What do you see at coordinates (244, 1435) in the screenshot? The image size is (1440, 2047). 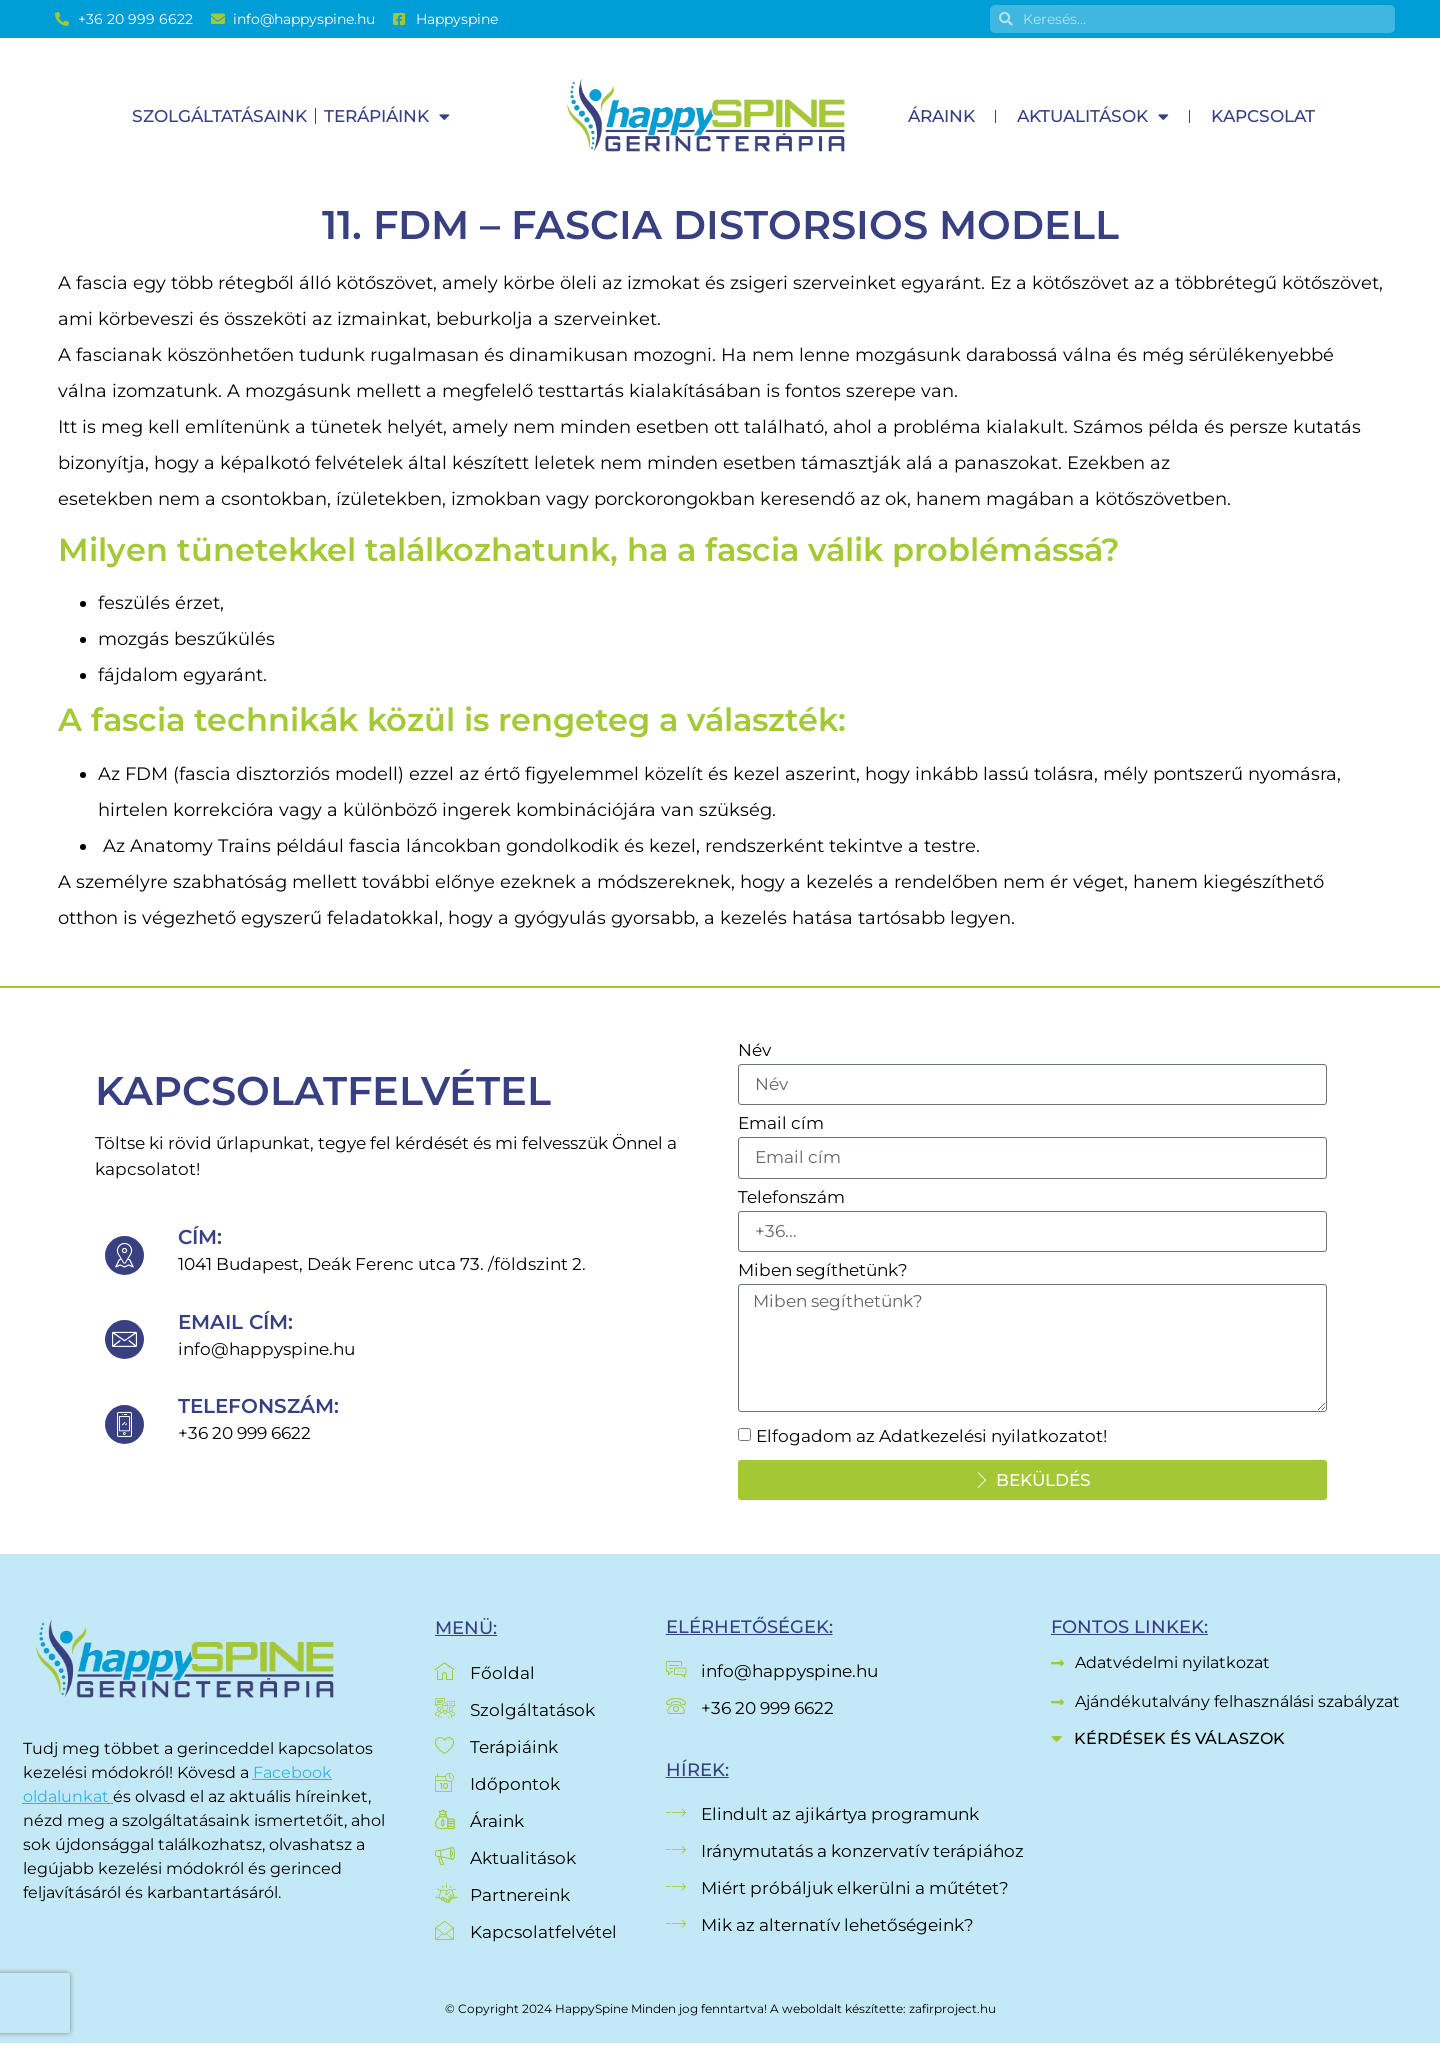 I see `+36 20 999 6622` at bounding box center [244, 1435].